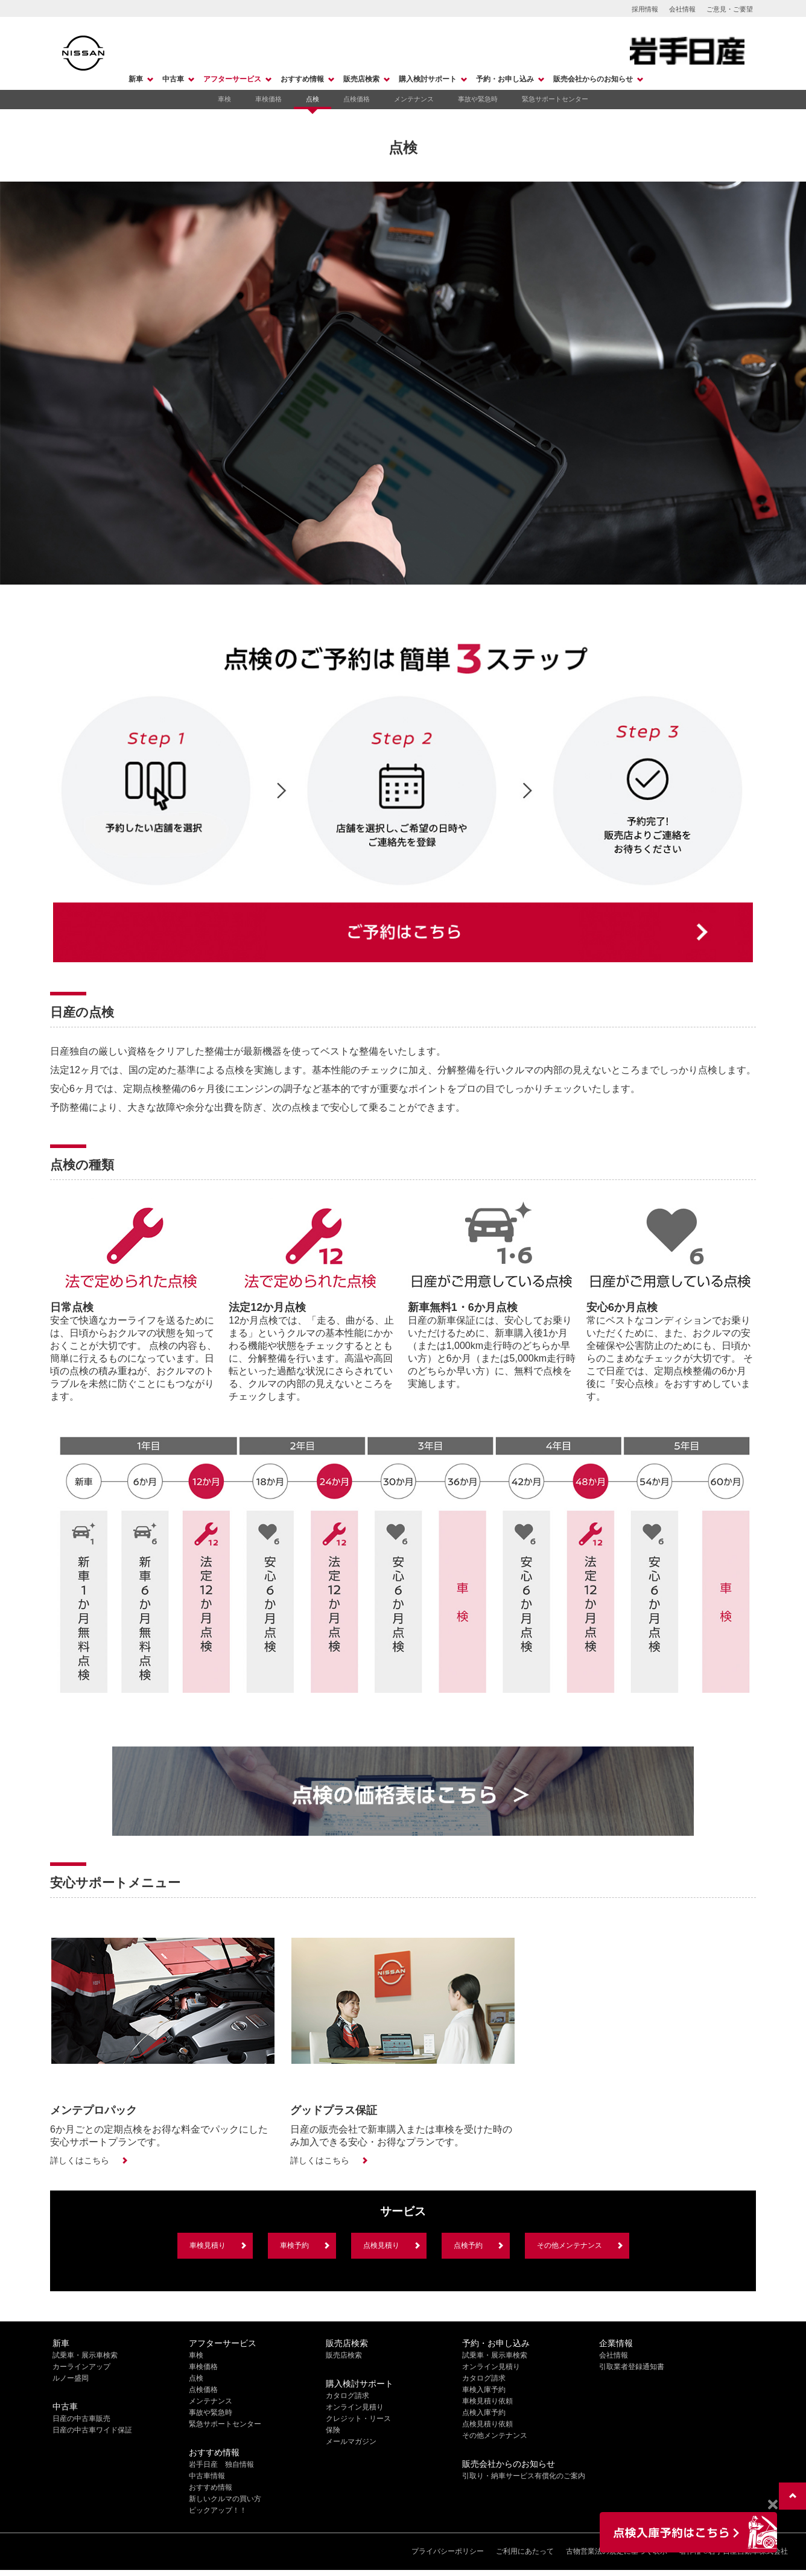 The width and height of the screenshot is (806, 2576). What do you see at coordinates (645, 9) in the screenshot?
I see `採用情報` at bounding box center [645, 9].